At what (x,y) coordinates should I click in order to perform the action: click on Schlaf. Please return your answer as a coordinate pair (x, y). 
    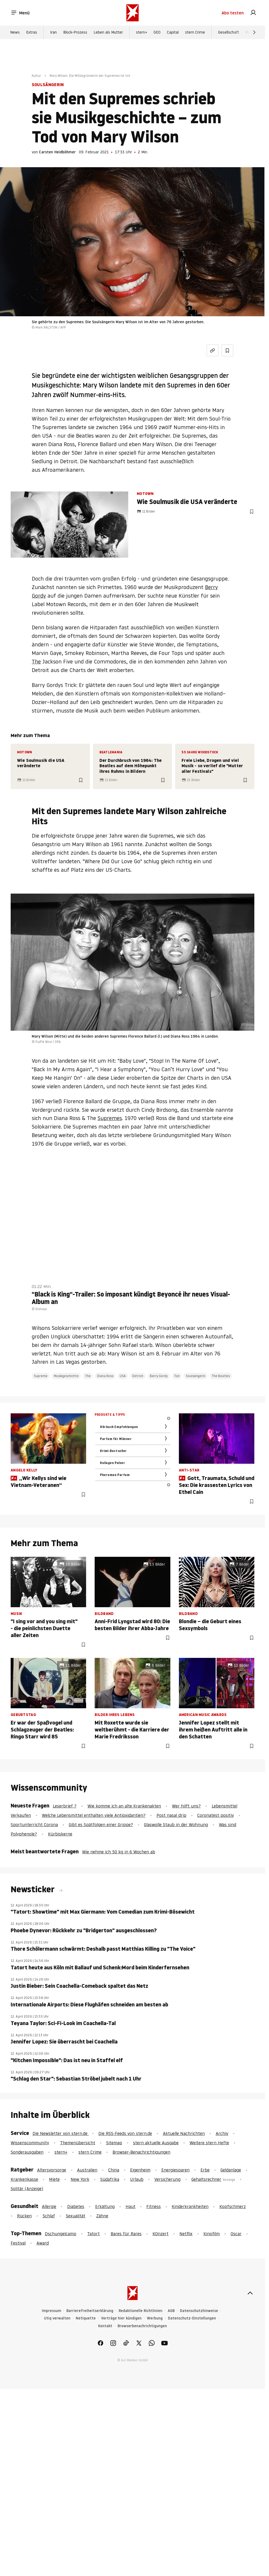
    Looking at the image, I should click on (49, 2215).